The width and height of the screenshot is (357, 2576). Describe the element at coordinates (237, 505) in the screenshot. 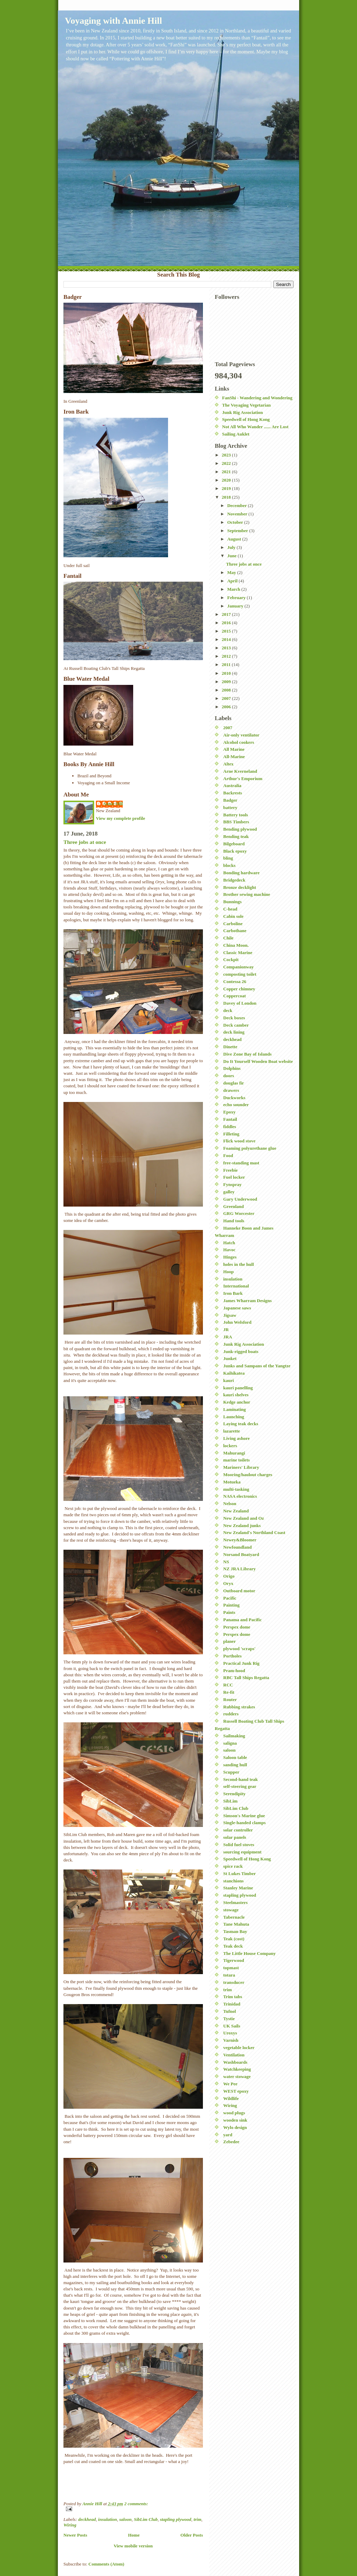

I see `December` at that location.